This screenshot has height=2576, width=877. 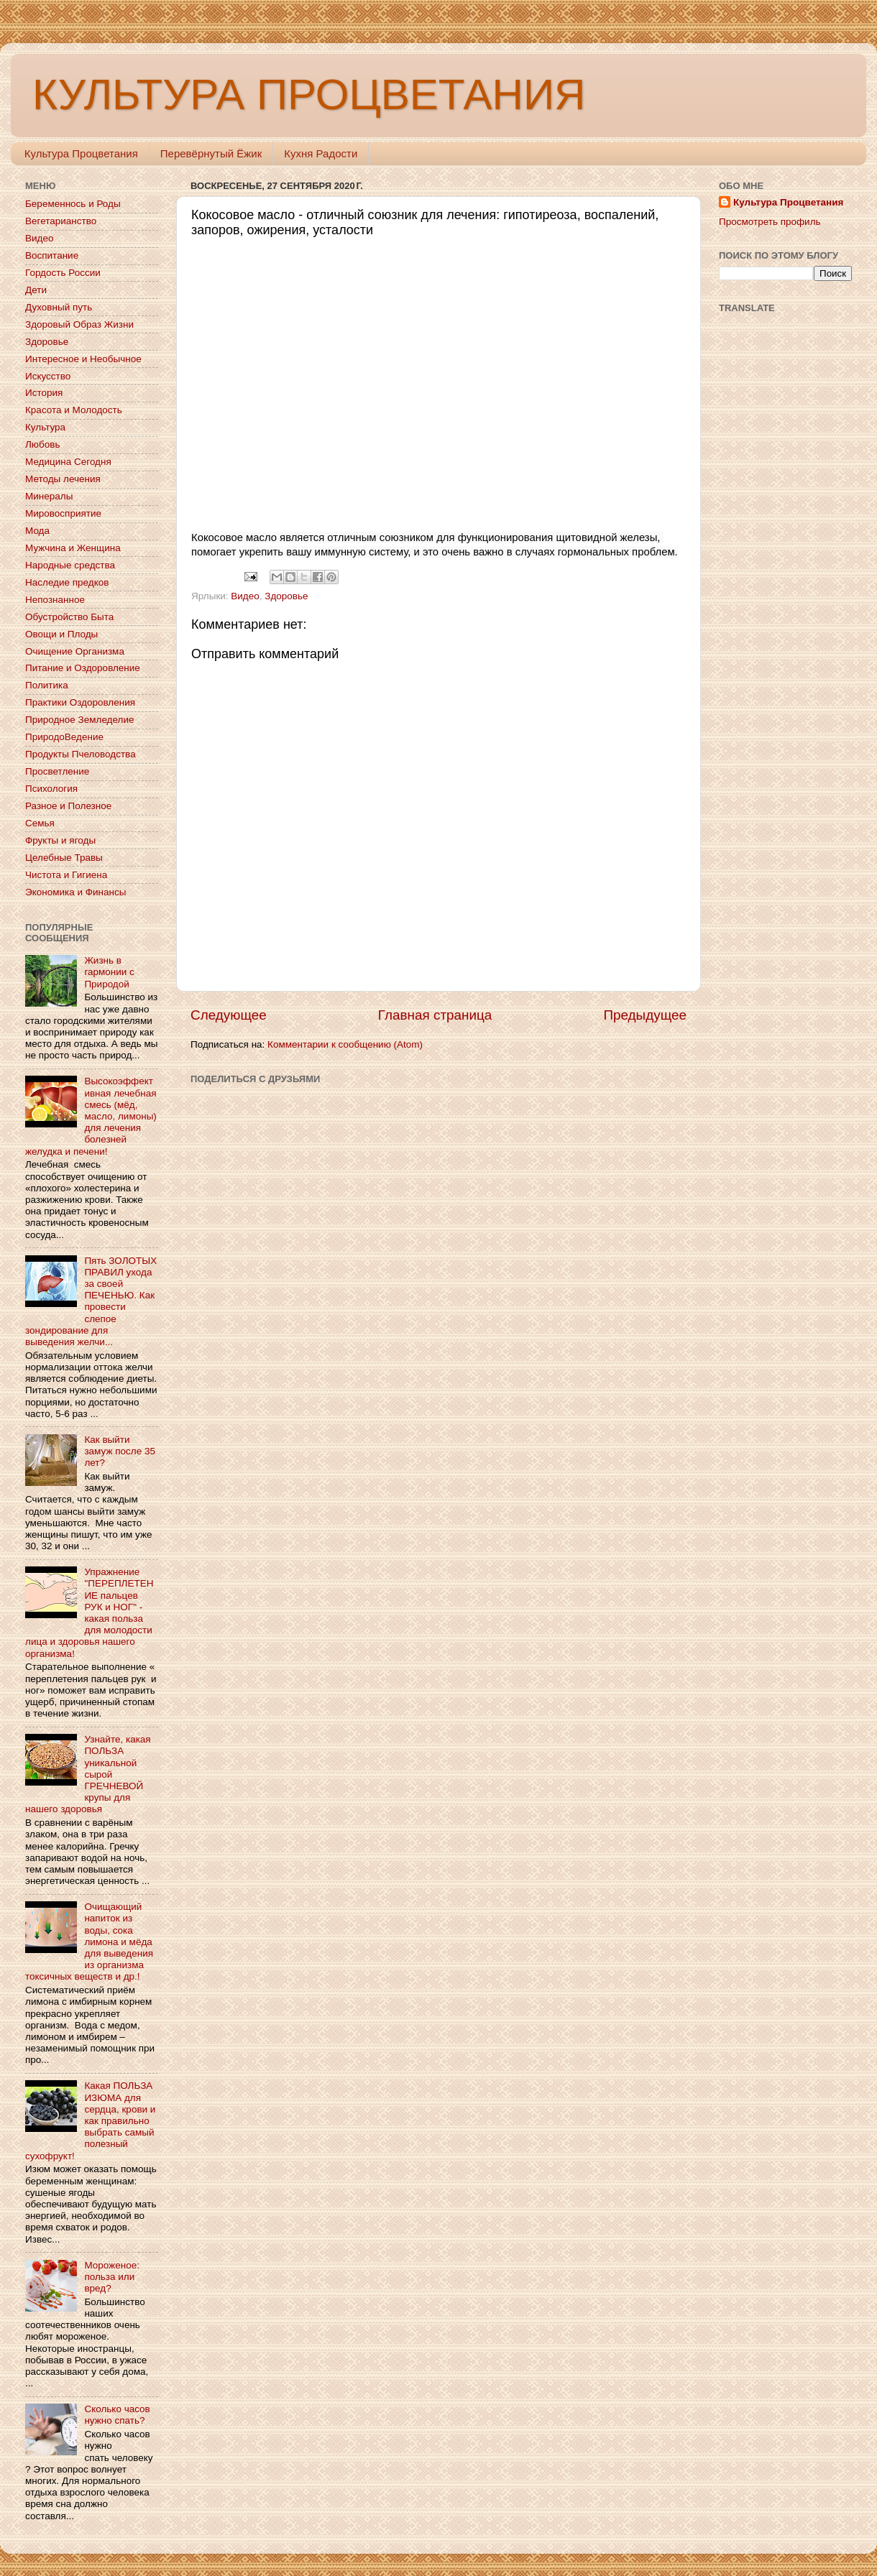 What do you see at coordinates (63, 479) in the screenshot?
I see `Методы лечения` at bounding box center [63, 479].